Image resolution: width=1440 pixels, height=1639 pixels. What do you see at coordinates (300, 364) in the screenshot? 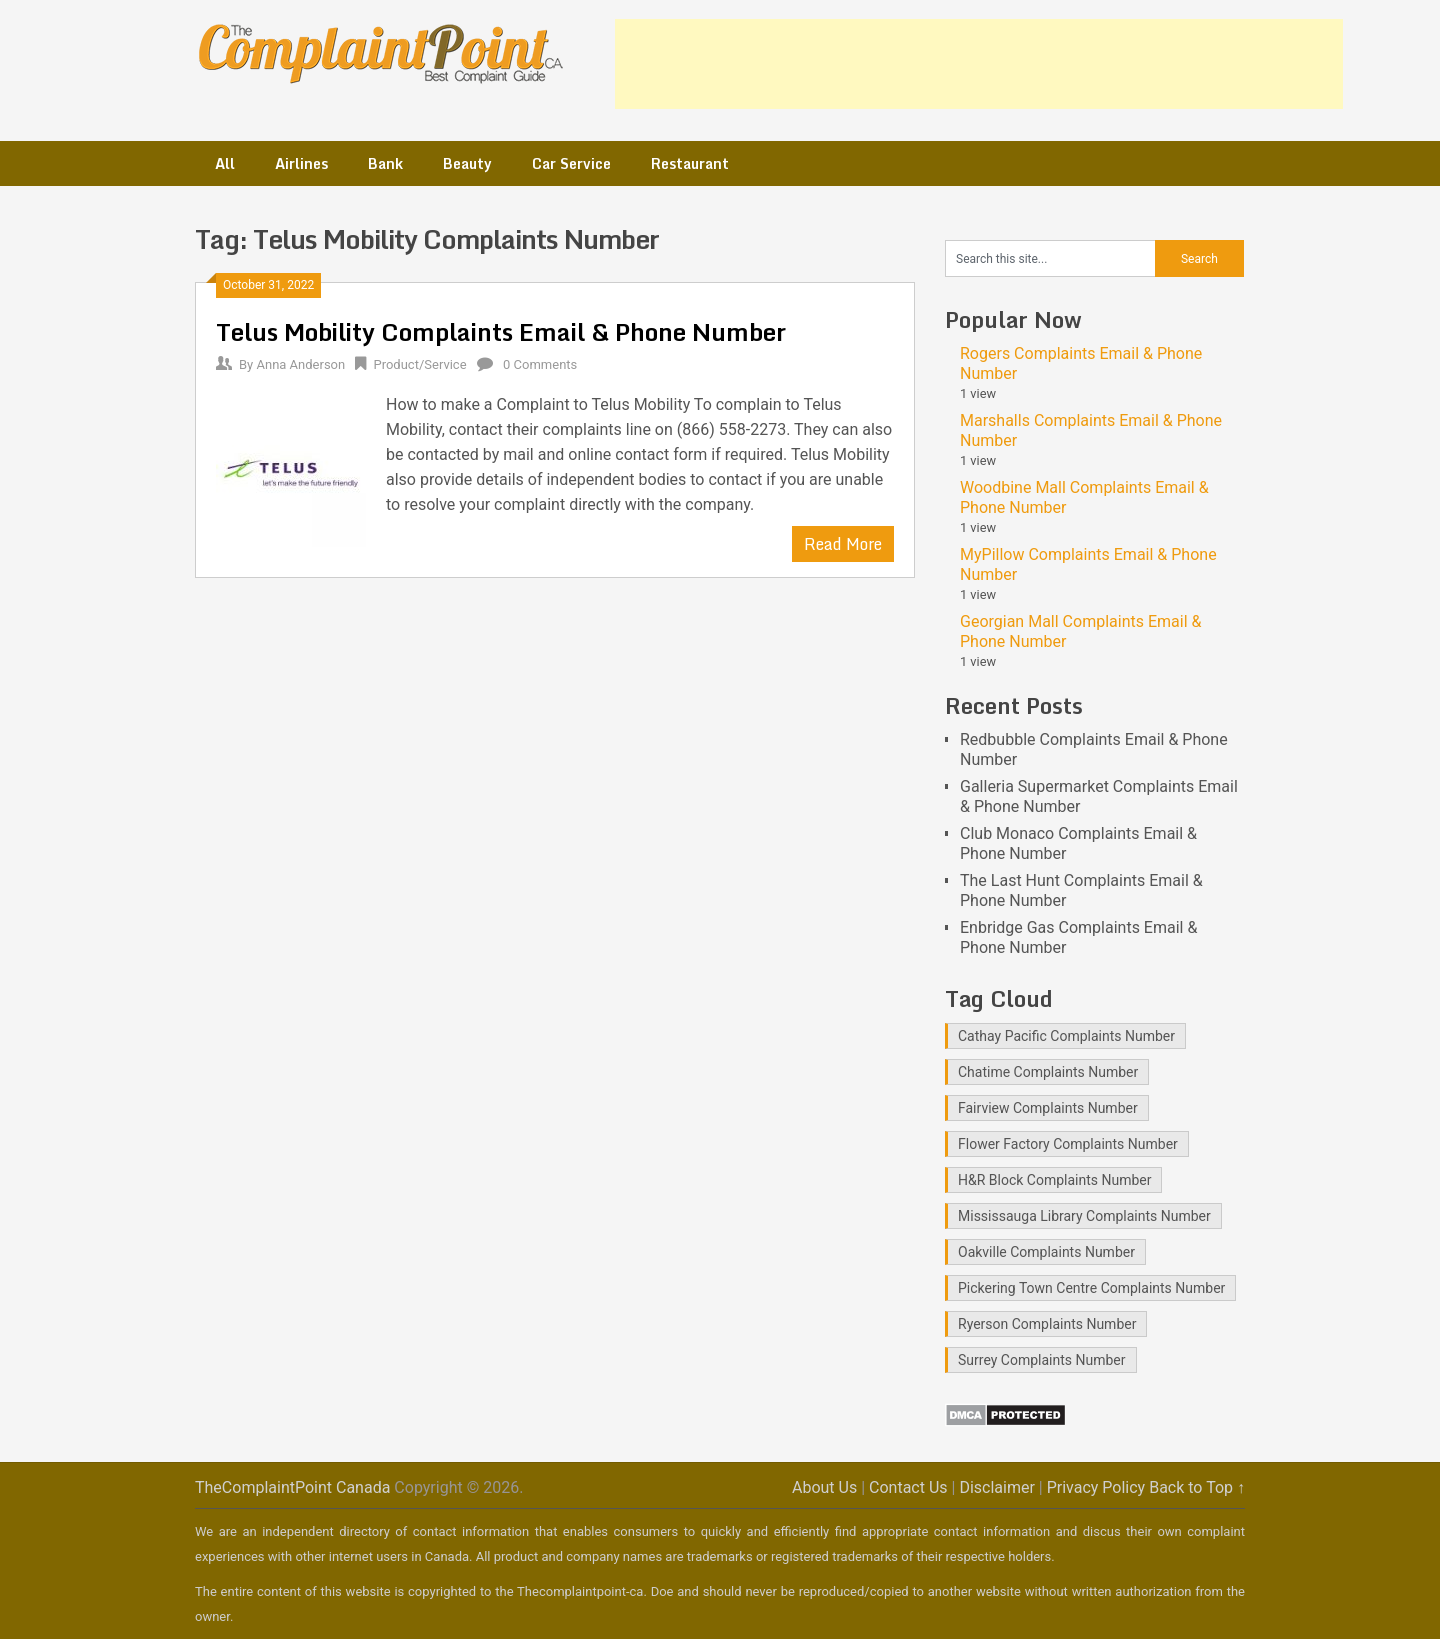
I see `Anna Anderson` at bounding box center [300, 364].